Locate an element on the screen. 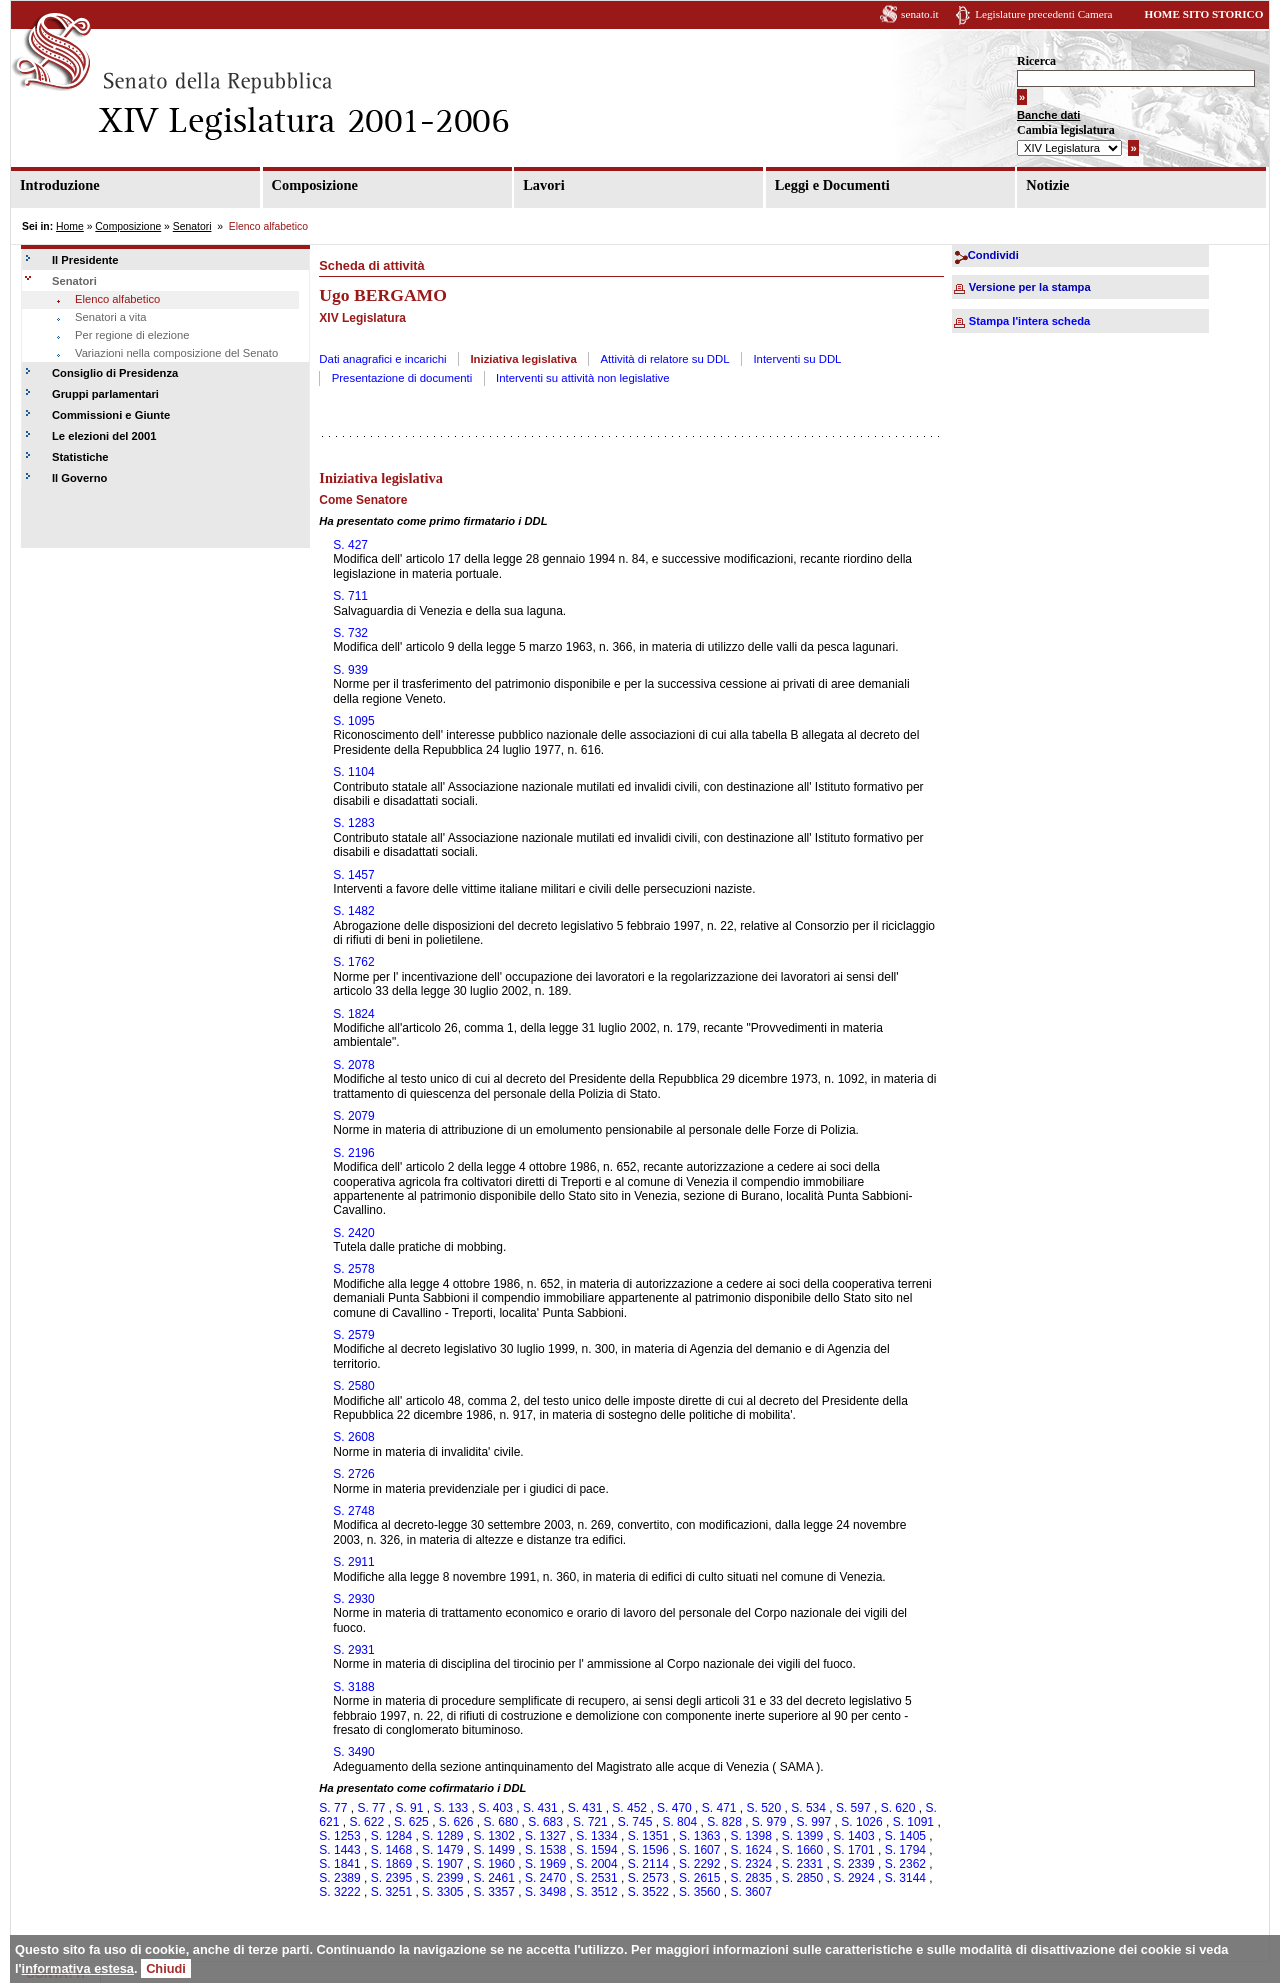 The image size is (1280, 1983). Per regione di elezione is located at coordinates (132, 335).